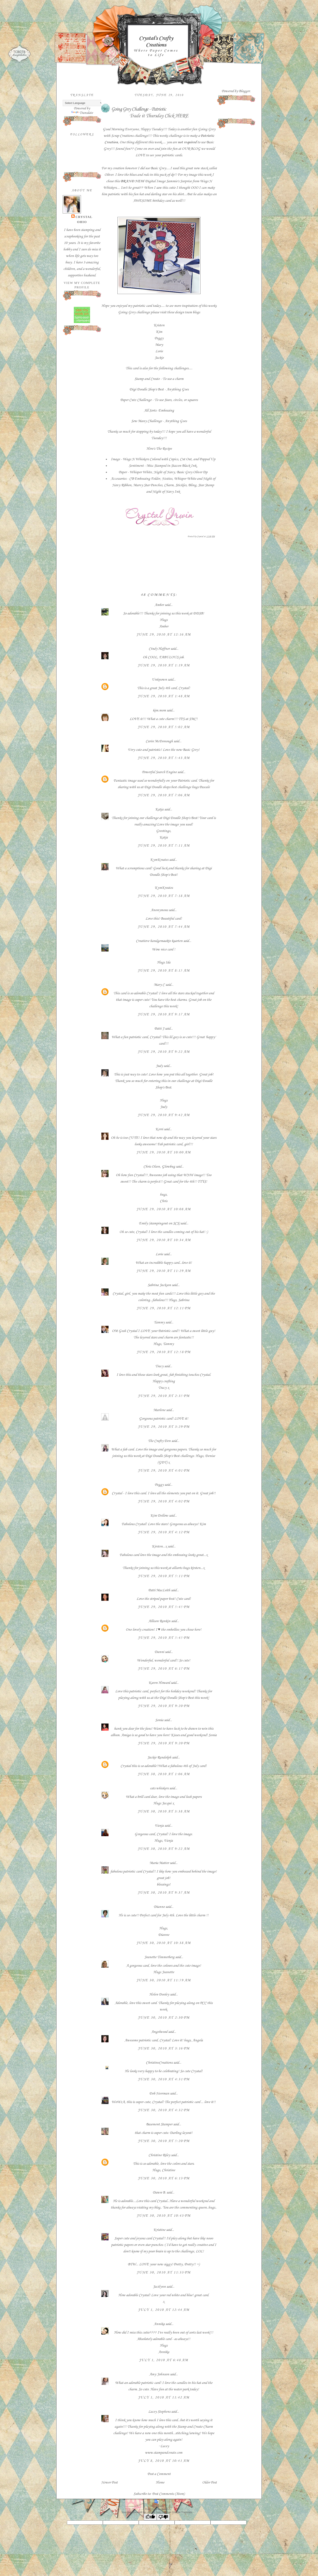  What do you see at coordinates (147, 379) in the screenshot?
I see `Stamp and Create` at bounding box center [147, 379].